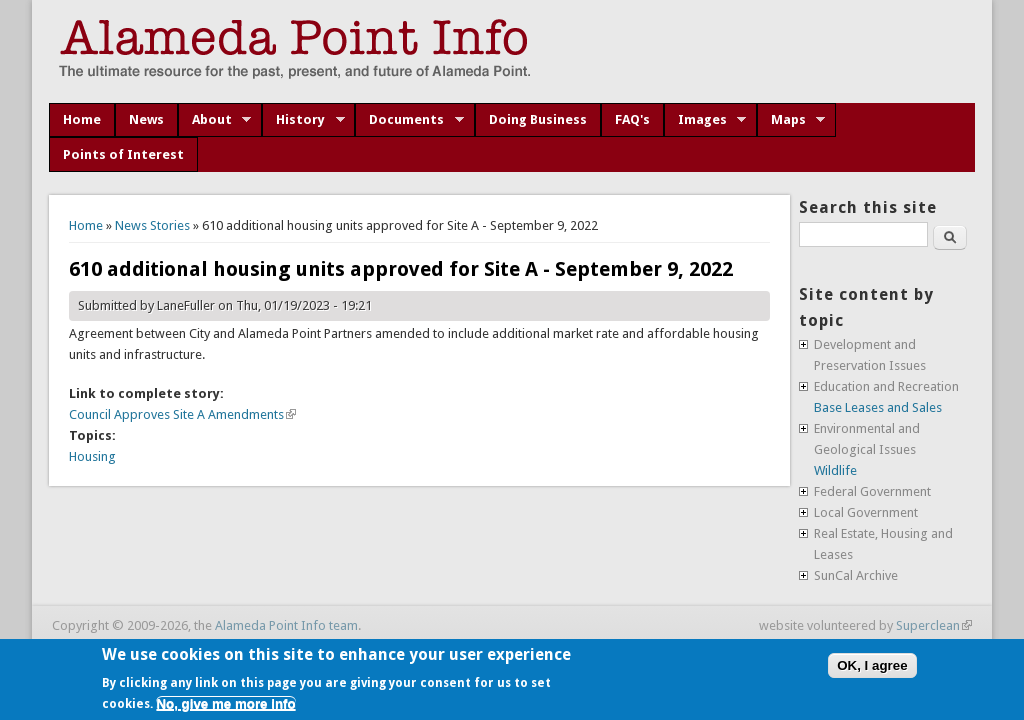 The width and height of the screenshot is (1024, 720). Describe the element at coordinates (303, 120) in the screenshot. I see `History` at that location.